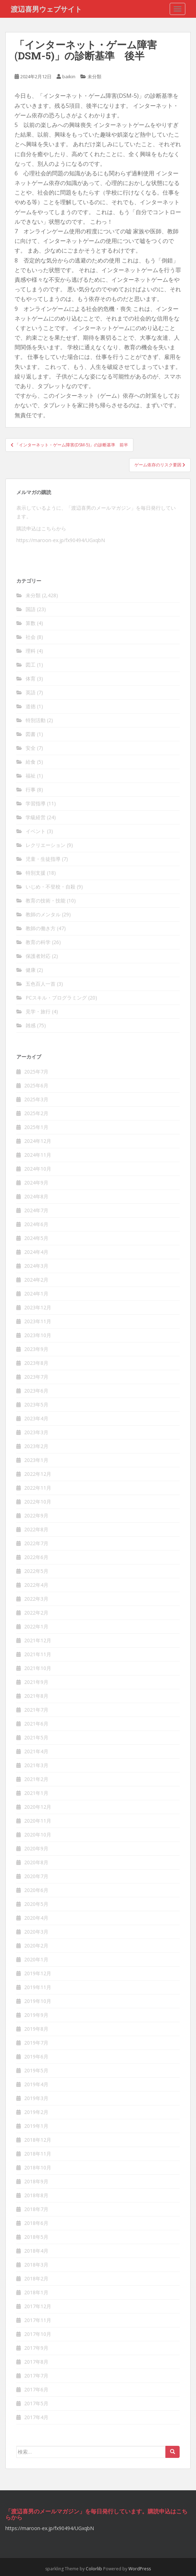 The width and height of the screenshot is (196, 2576). Describe the element at coordinates (36, 817) in the screenshot. I see `学級経営` at that location.